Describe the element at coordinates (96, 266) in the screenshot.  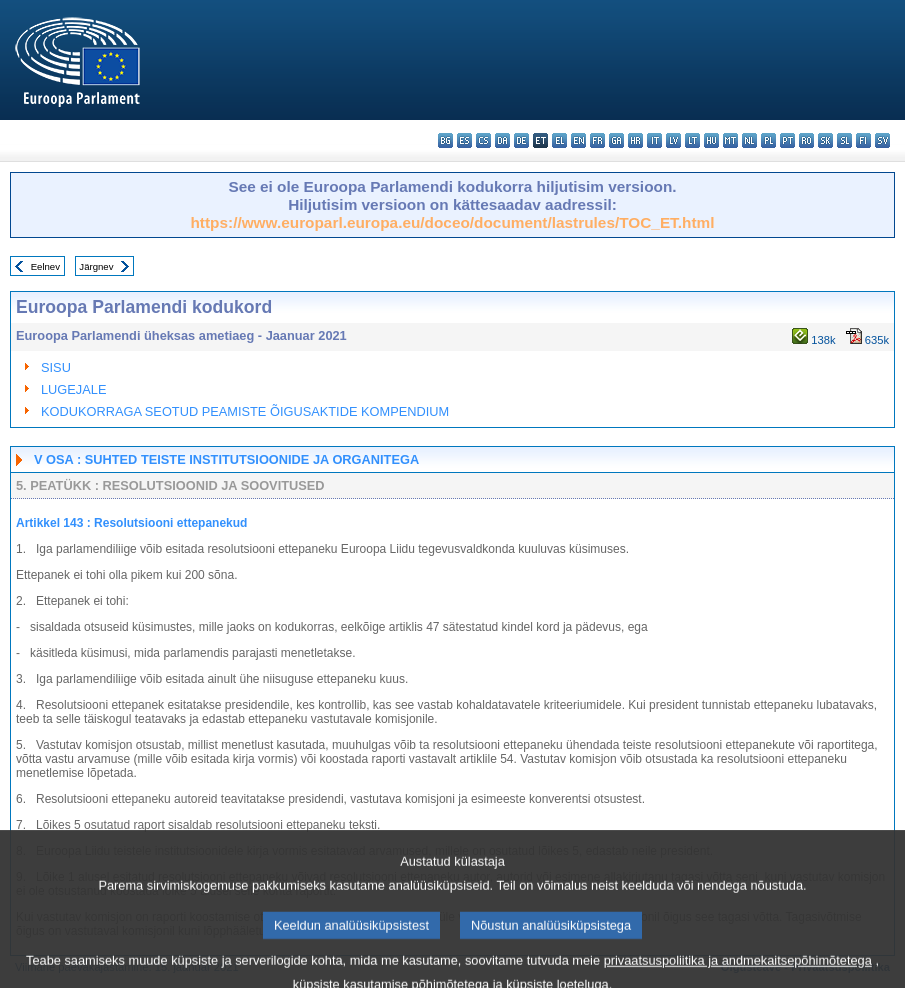
I see `Järgnev` at that location.